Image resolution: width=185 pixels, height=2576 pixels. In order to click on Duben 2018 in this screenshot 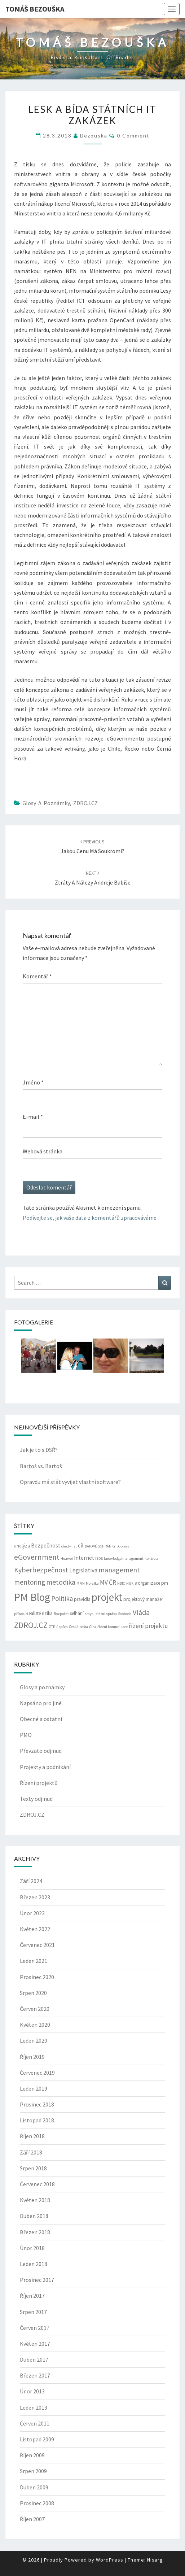, I will do `click(34, 2215)`.